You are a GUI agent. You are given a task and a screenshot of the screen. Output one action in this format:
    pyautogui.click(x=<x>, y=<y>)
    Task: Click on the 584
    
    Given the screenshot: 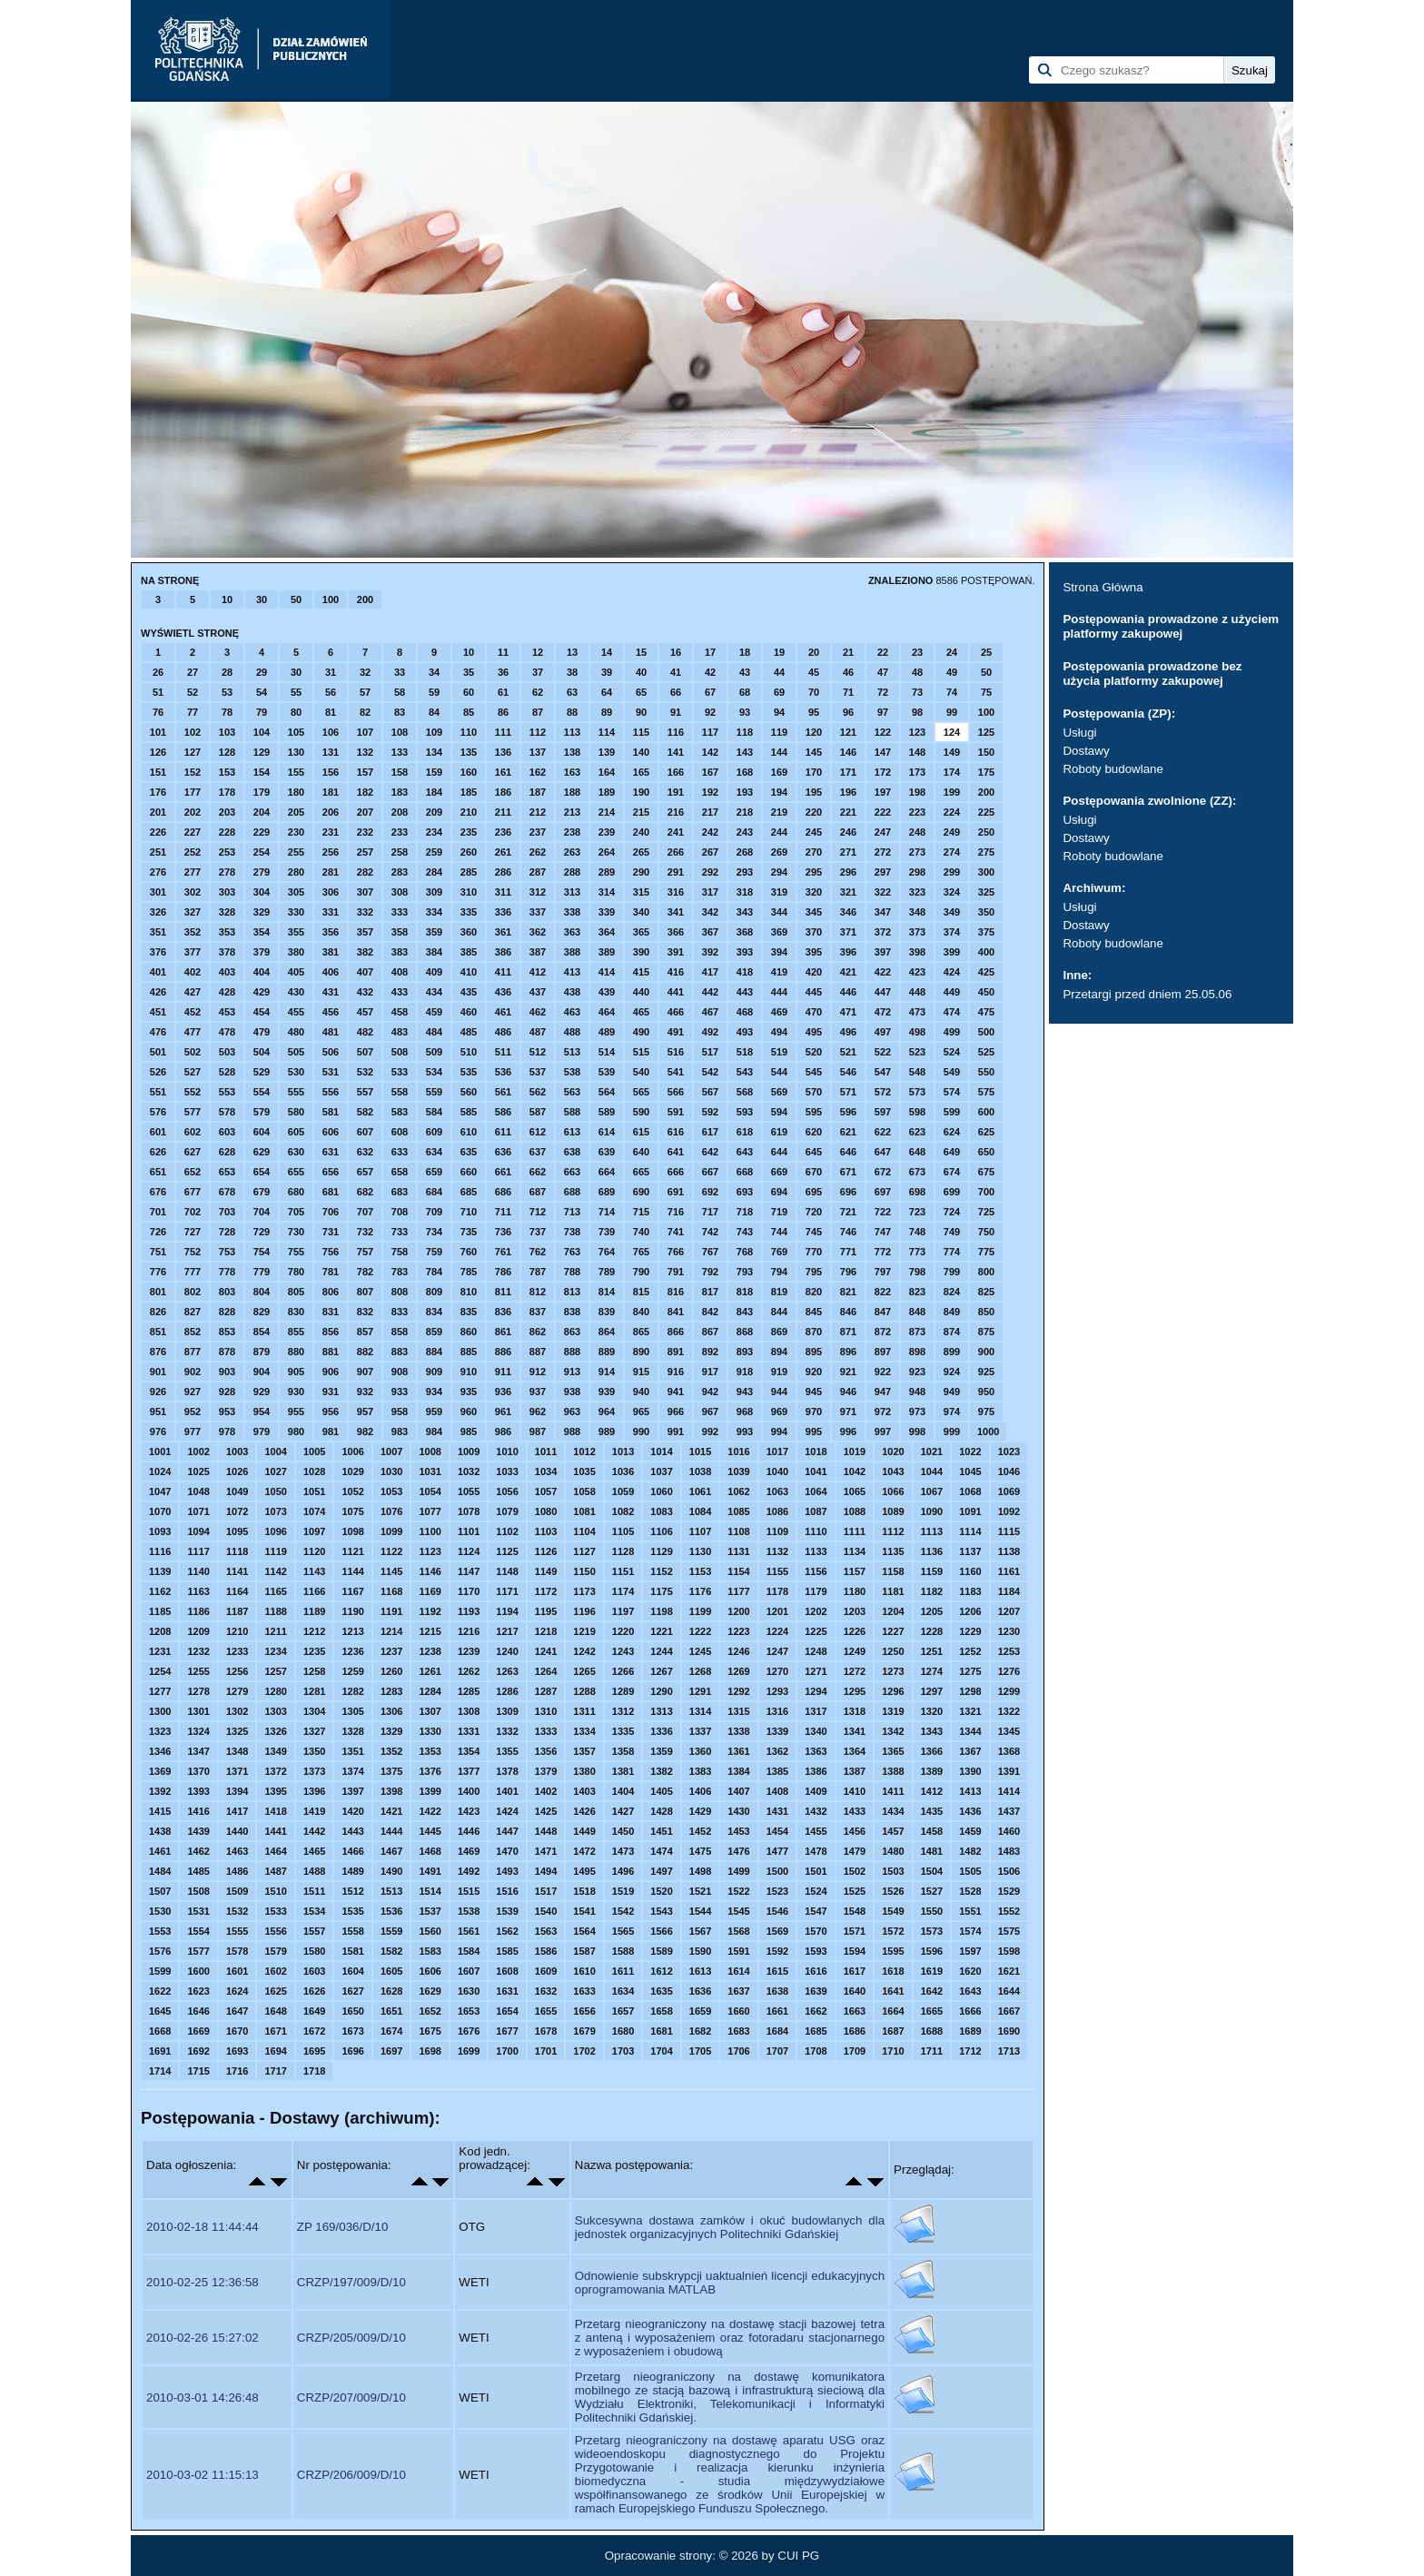 What is the action you would take?
    pyautogui.click(x=434, y=1111)
    